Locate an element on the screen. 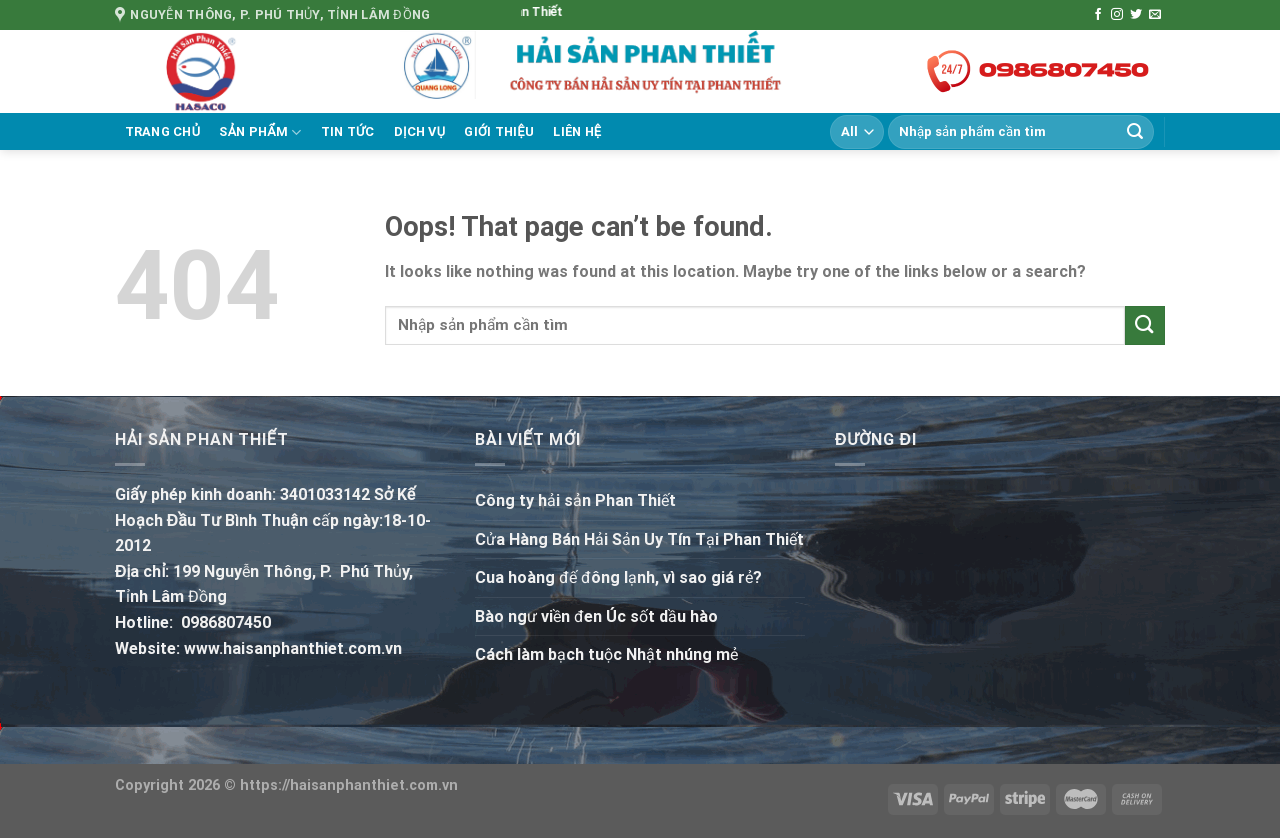  Trang chủ is located at coordinates (163, 131).